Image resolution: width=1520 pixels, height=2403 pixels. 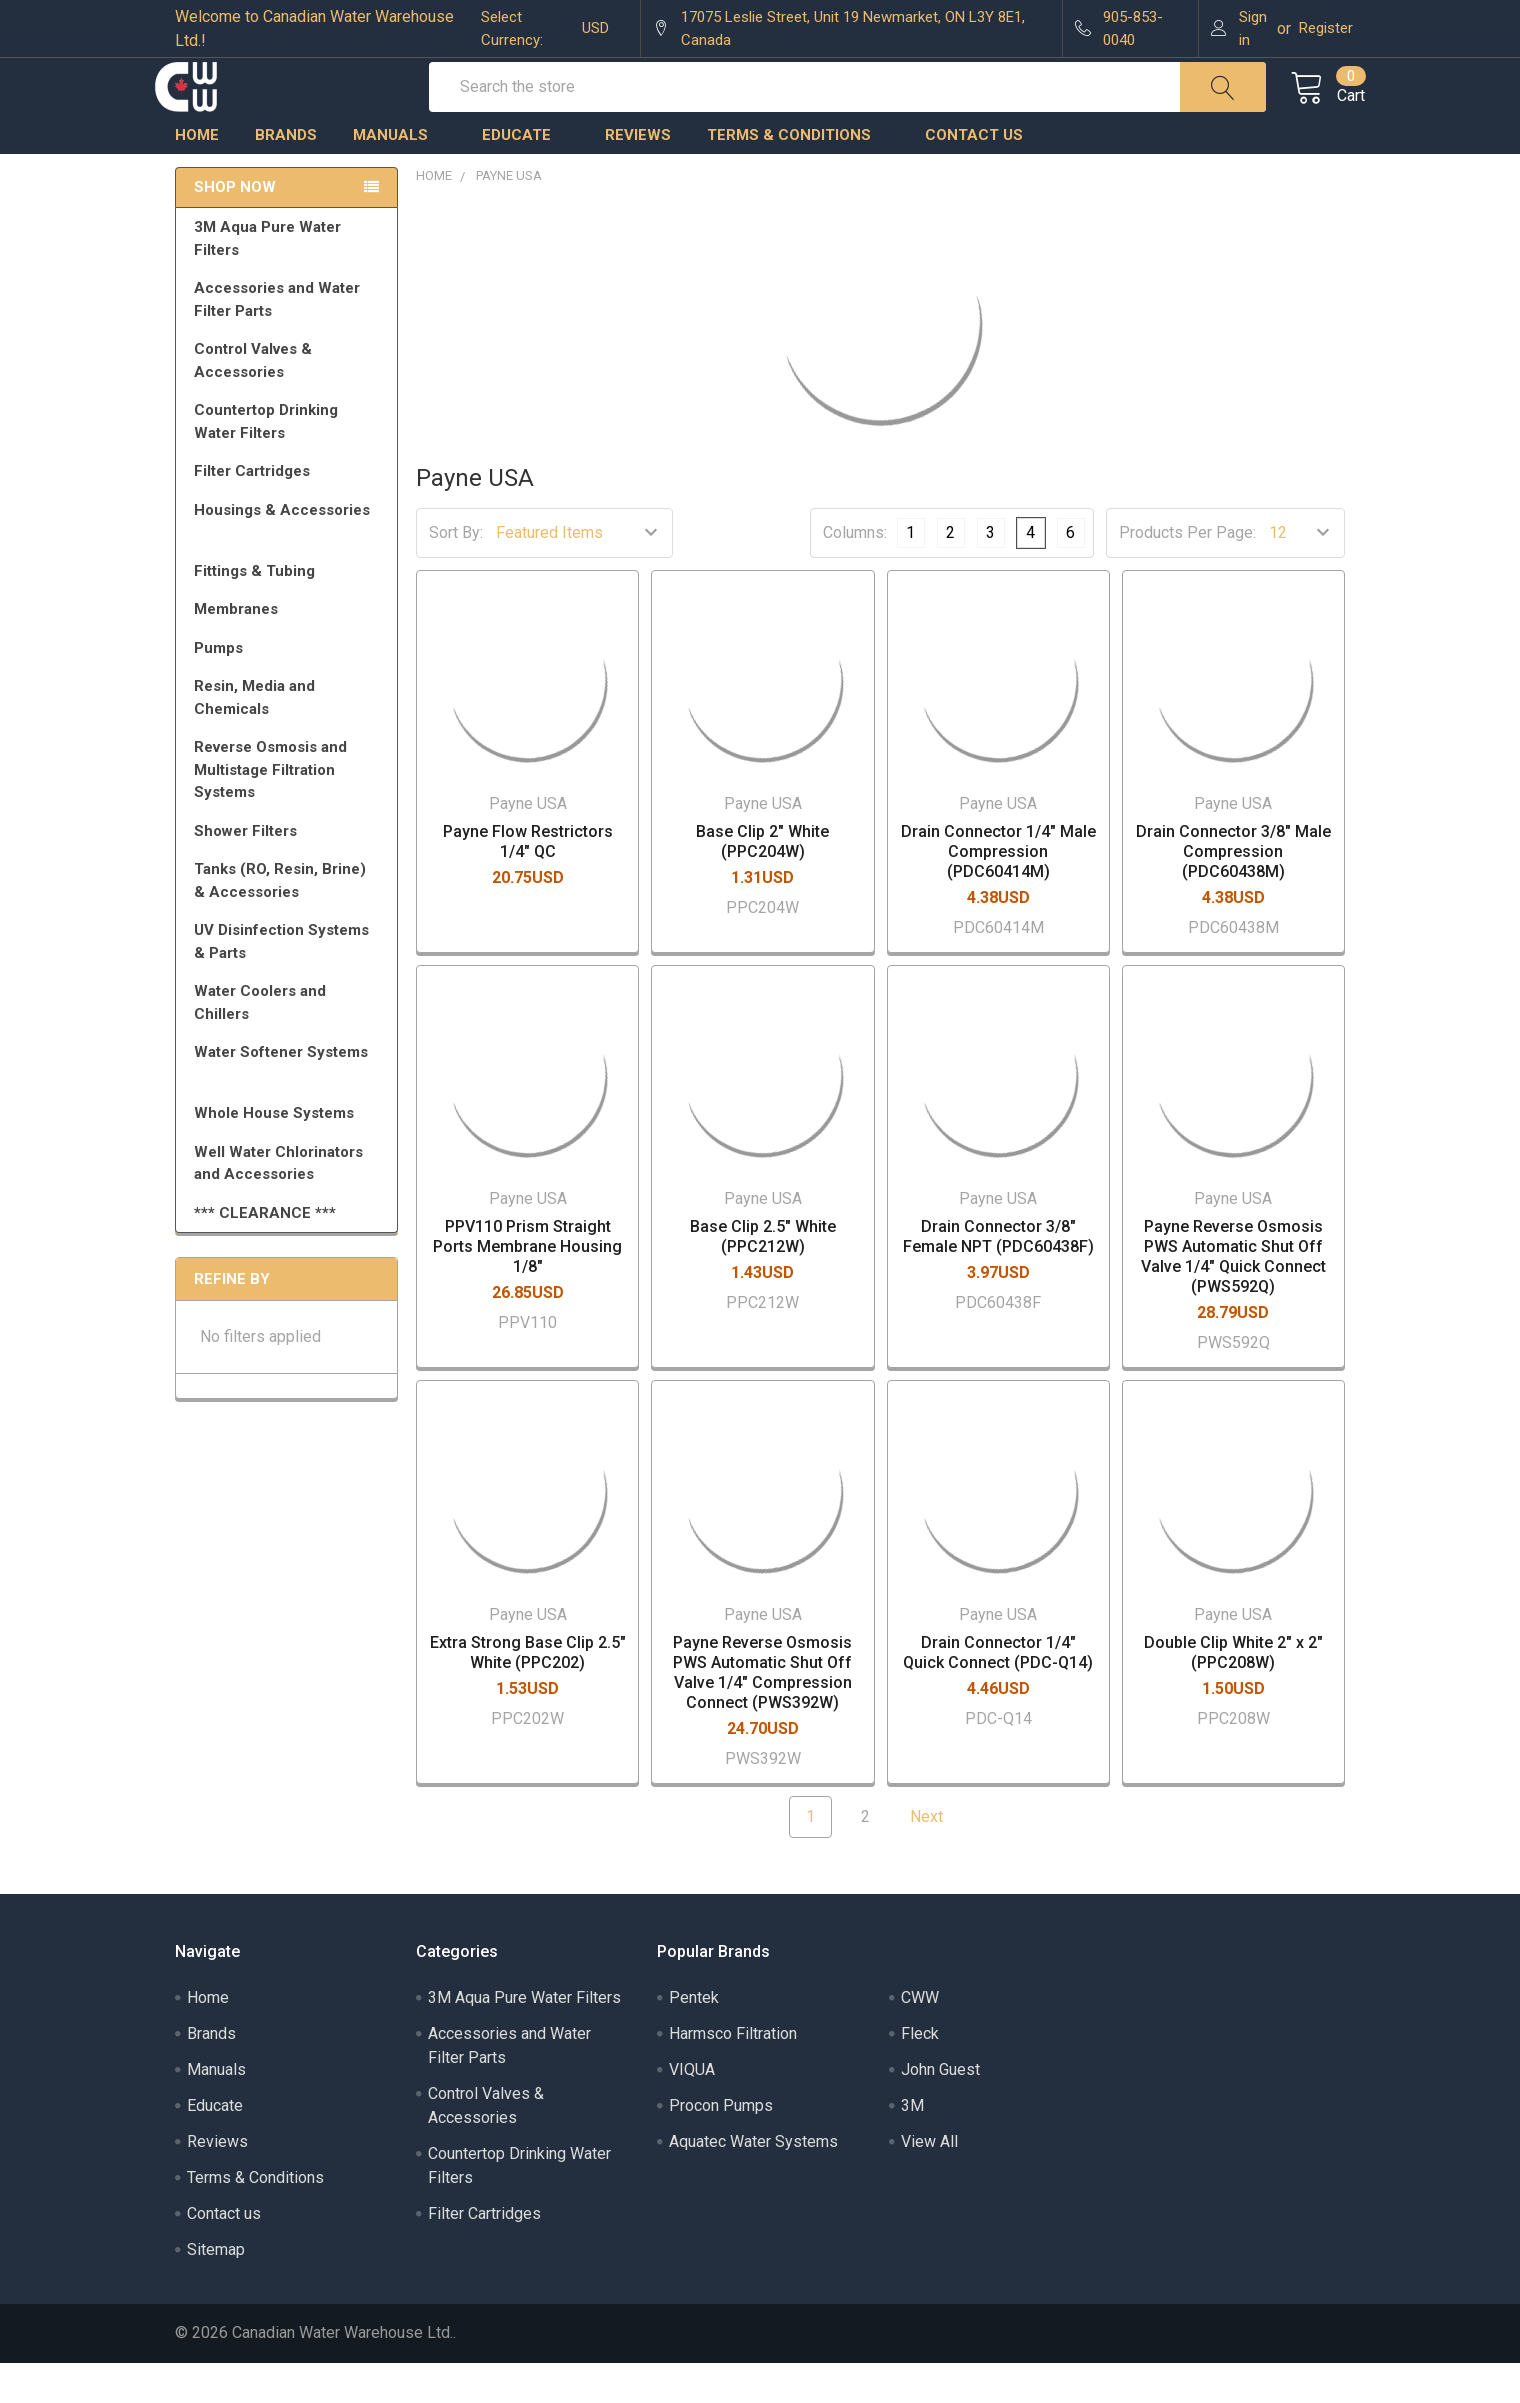 What do you see at coordinates (290, 871) in the screenshot?
I see `Shower Filters` at bounding box center [290, 871].